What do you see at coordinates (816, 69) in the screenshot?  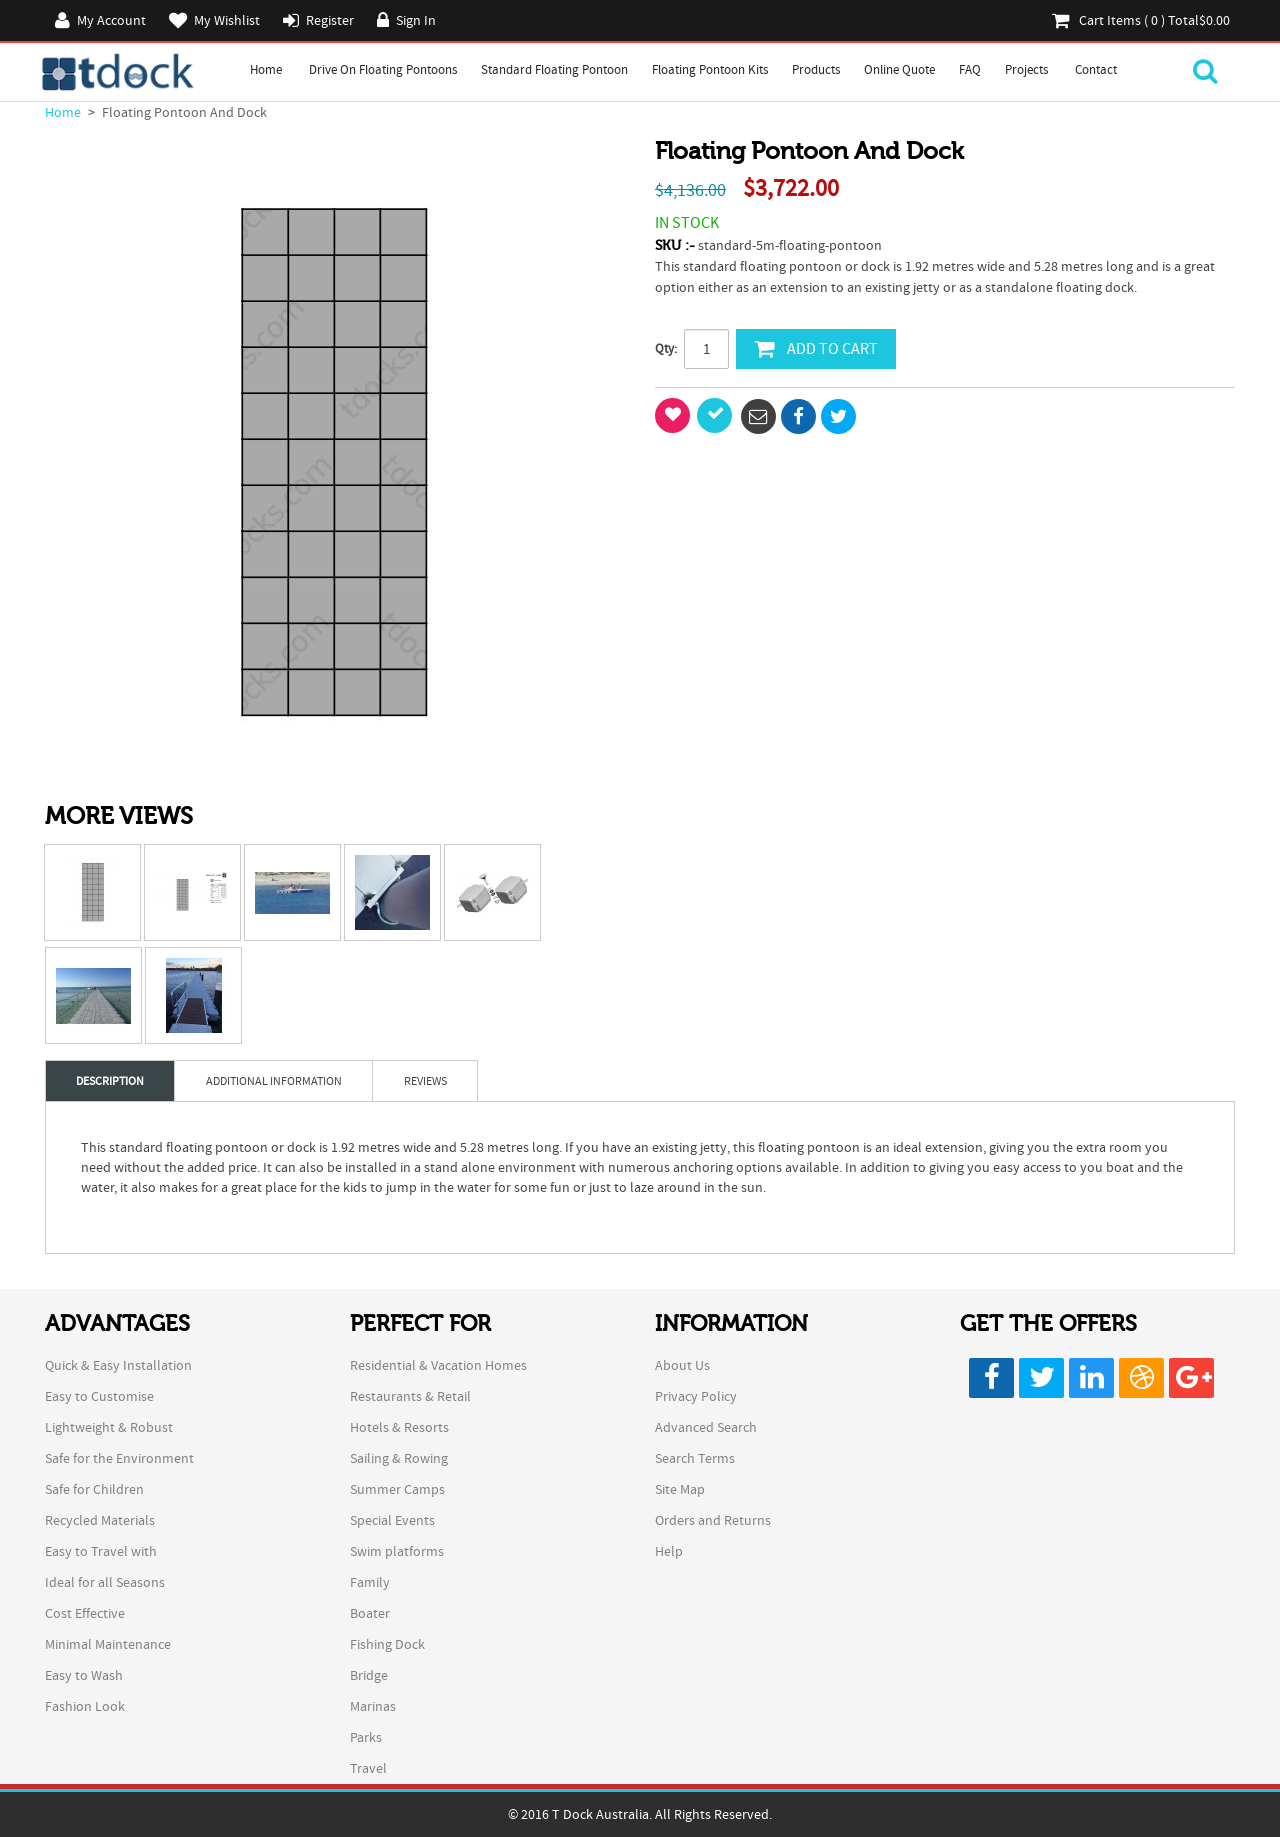 I see `Products` at bounding box center [816, 69].